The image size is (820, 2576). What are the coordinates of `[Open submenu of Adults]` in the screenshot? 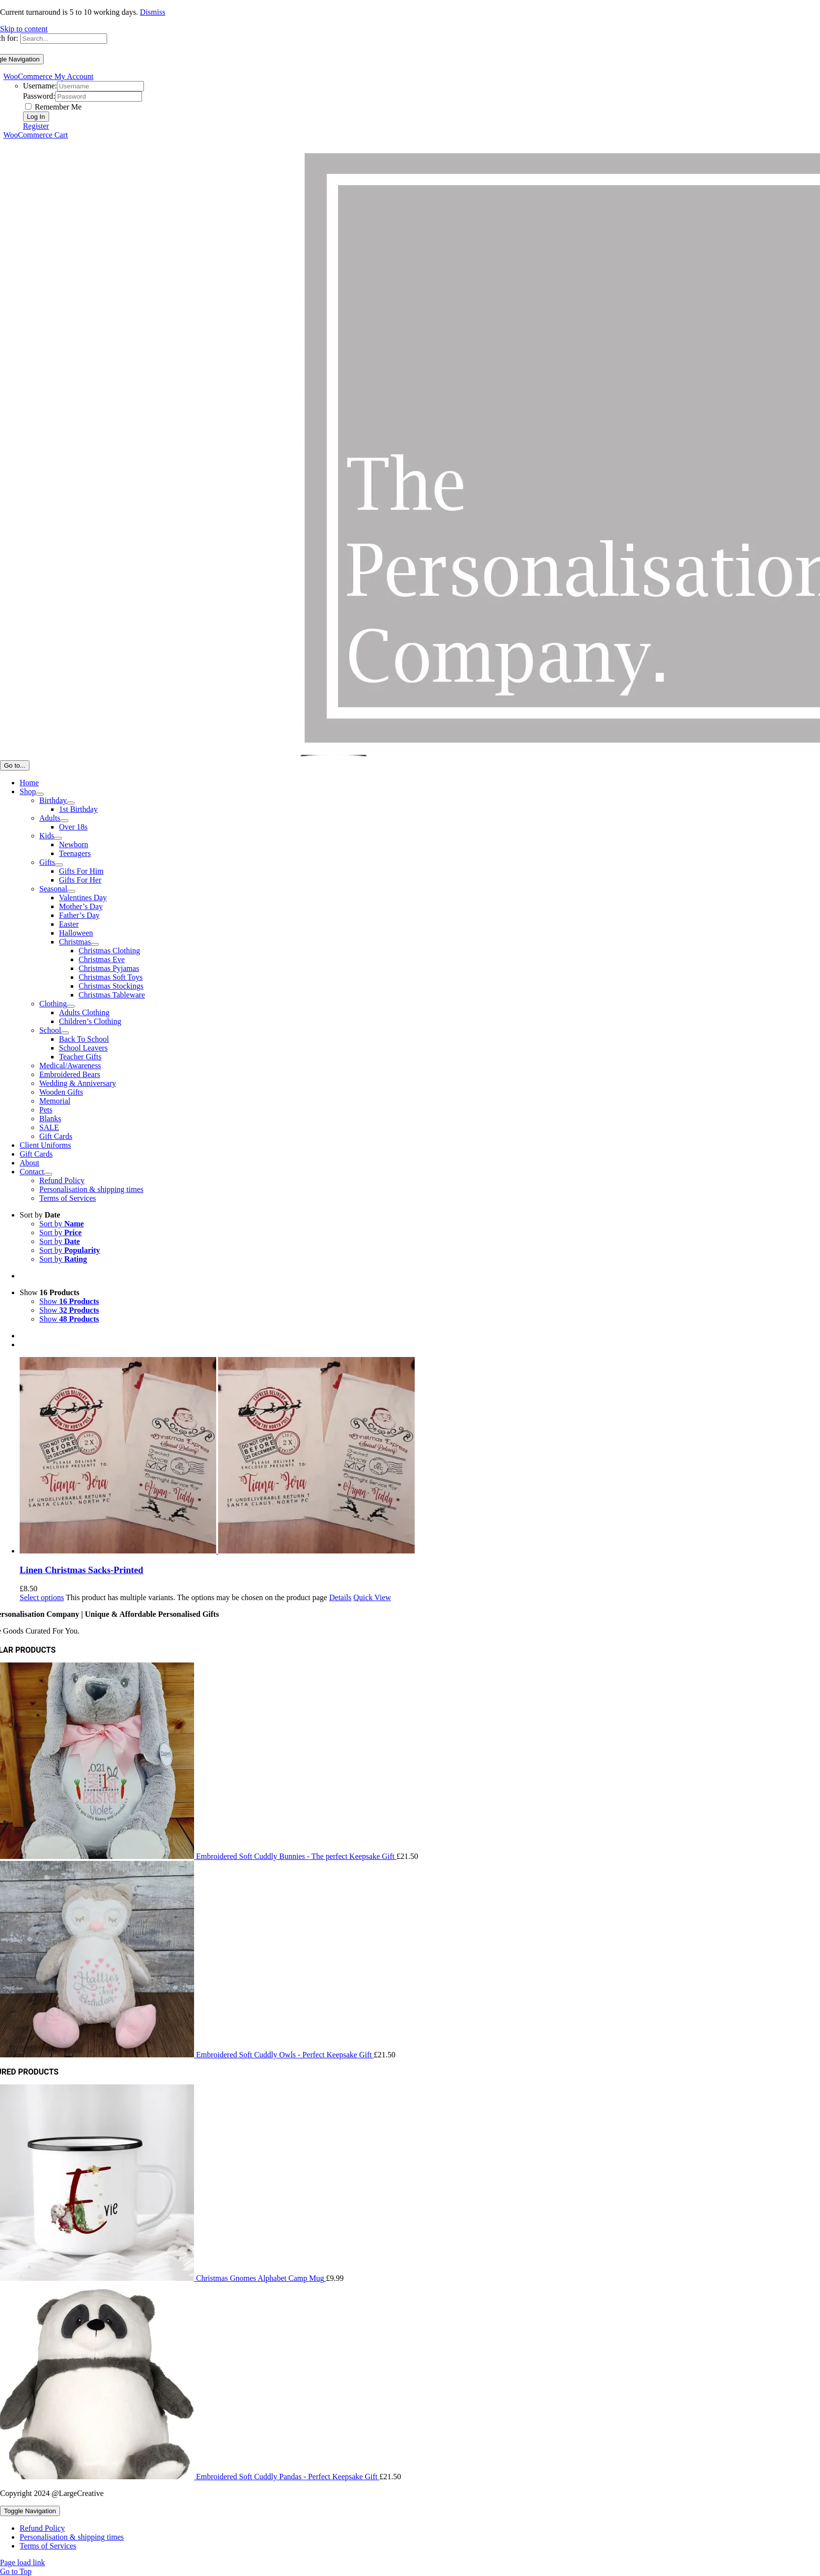 It's located at (64, 820).